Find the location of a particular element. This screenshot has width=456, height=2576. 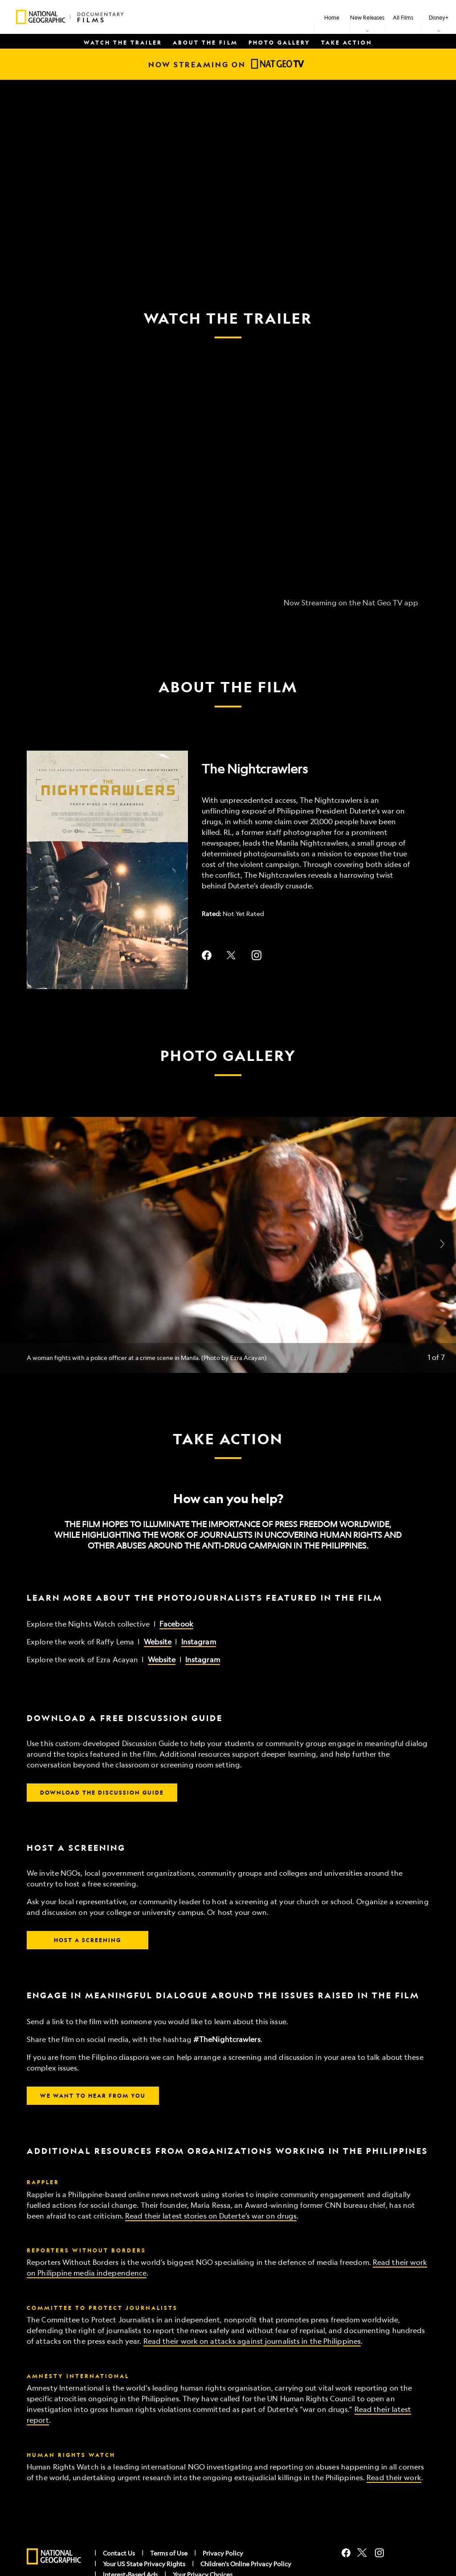

Read their work is located at coordinates (393, 2477).